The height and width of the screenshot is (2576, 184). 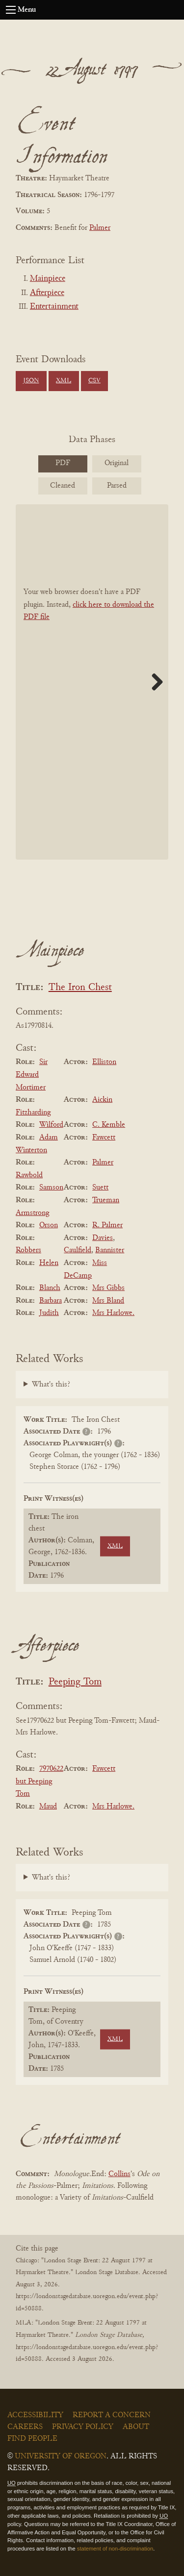 What do you see at coordinates (25, 2427) in the screenshot?
I see `Careers` at bounding box center [25, 2427].